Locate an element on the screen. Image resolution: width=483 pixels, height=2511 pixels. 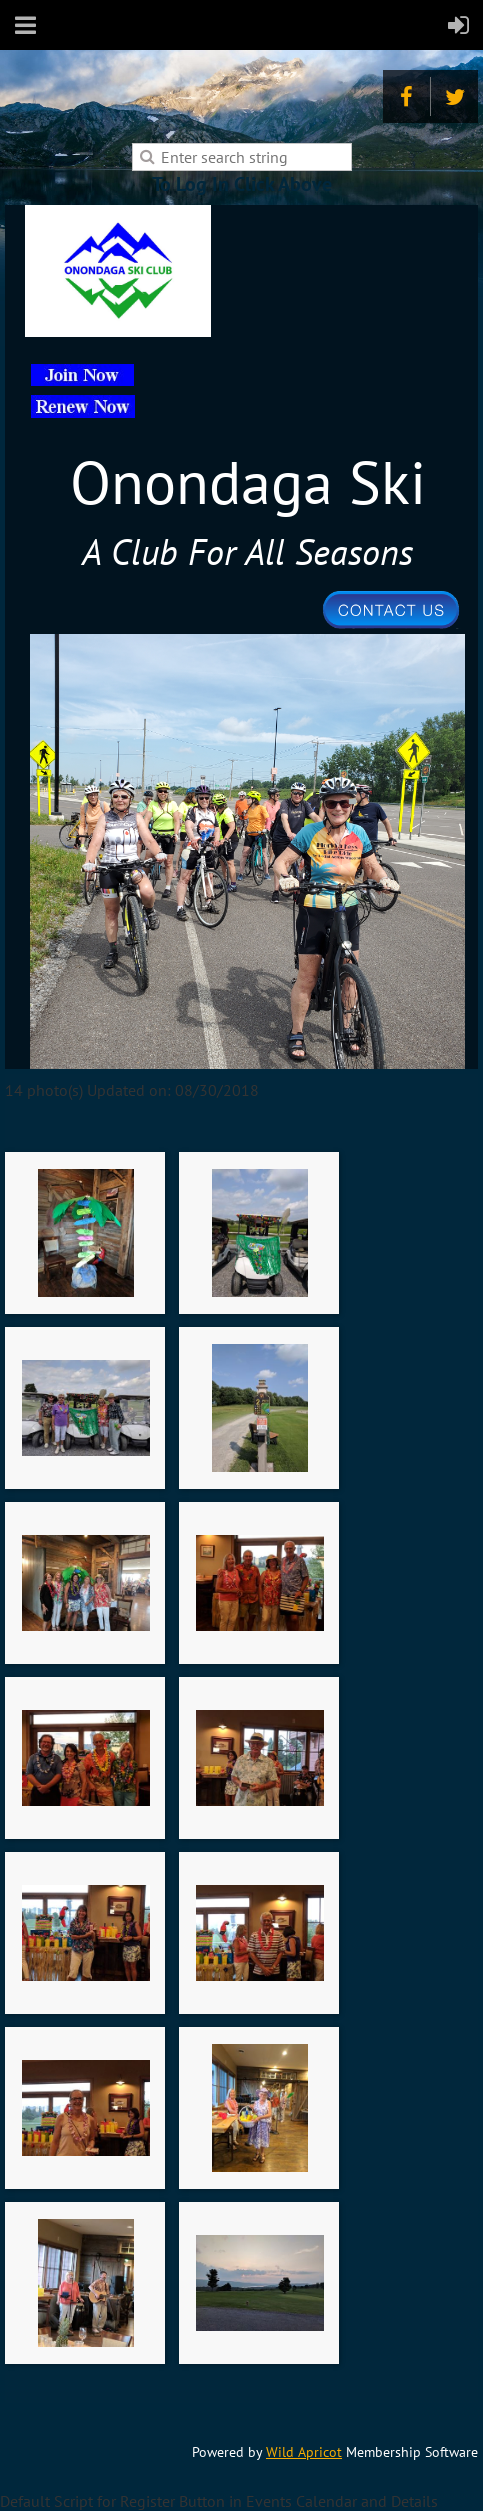
Wild Apricot is located at coordinates (304, 2452).